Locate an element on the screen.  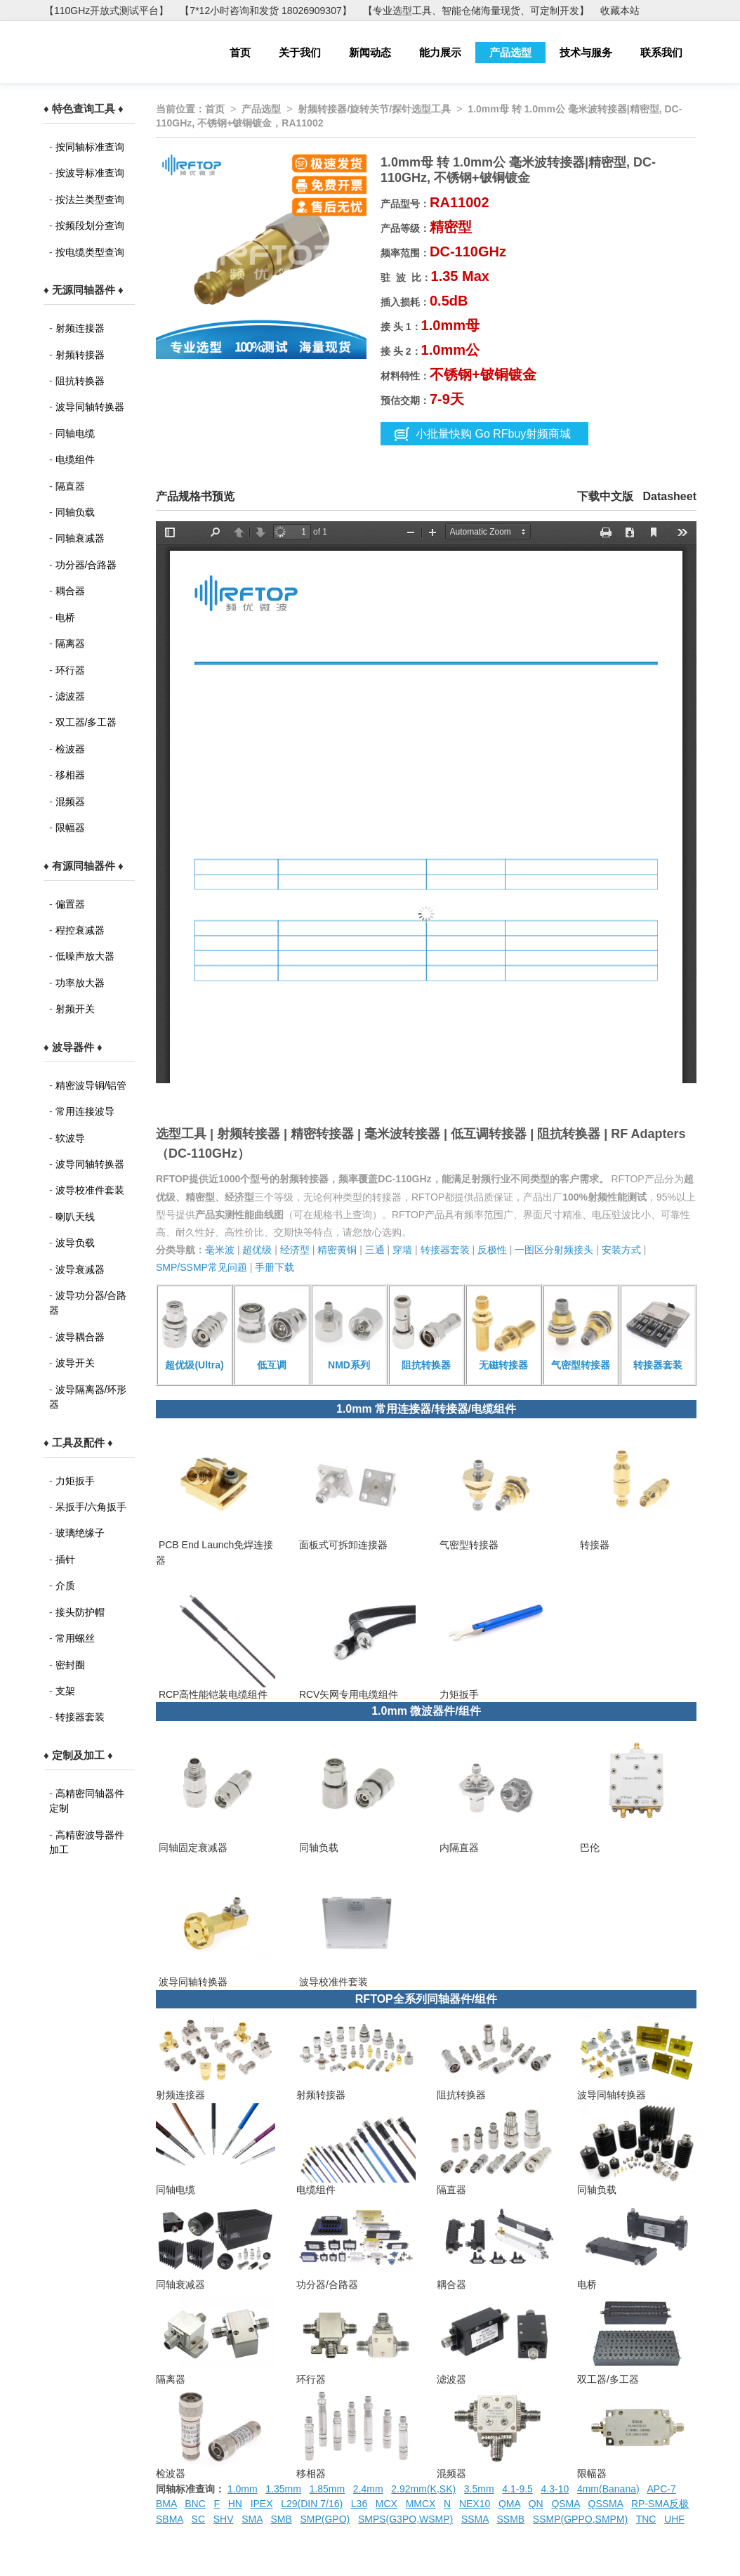
插针 is located at coordinates (65, 1559).